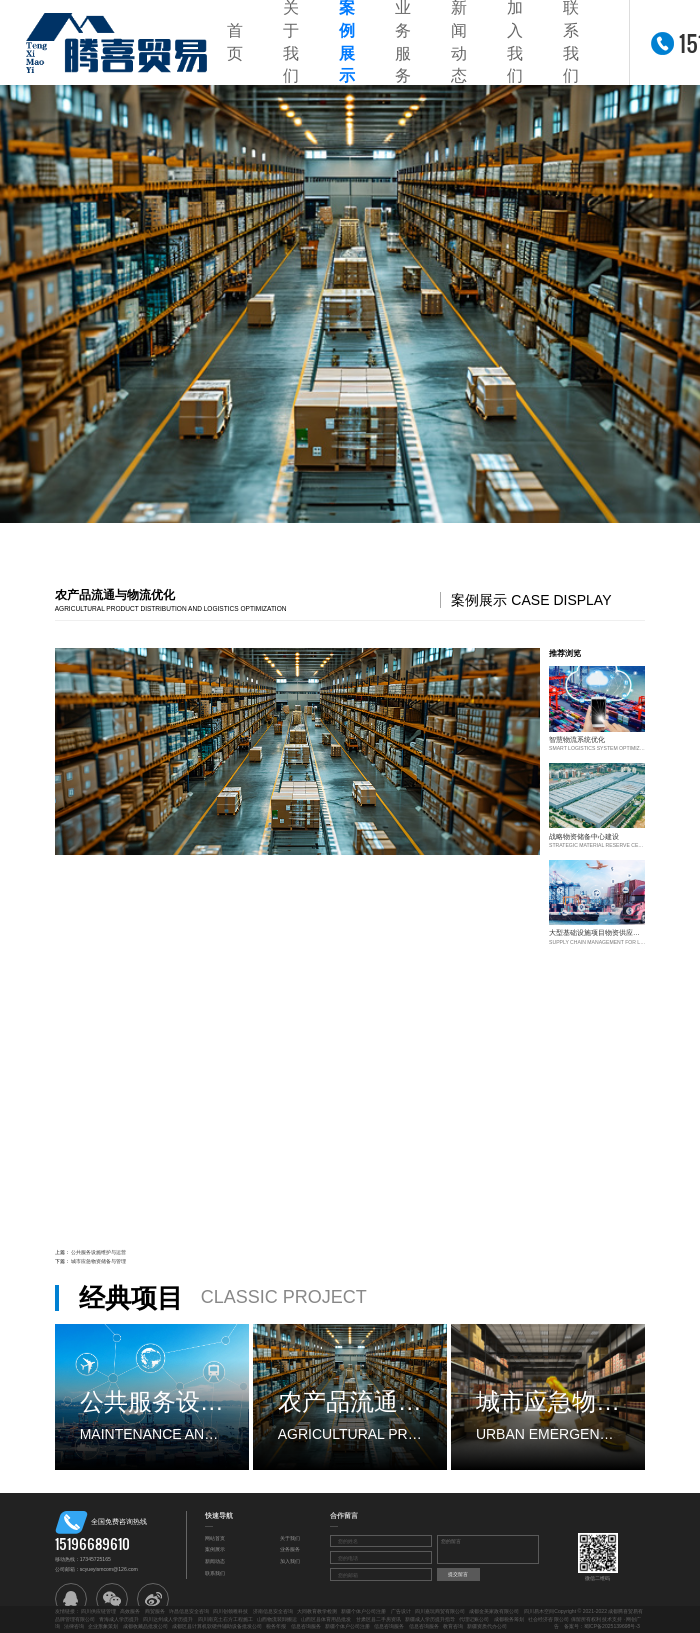  I want to click on 法律咨询, so click(74, 1626).